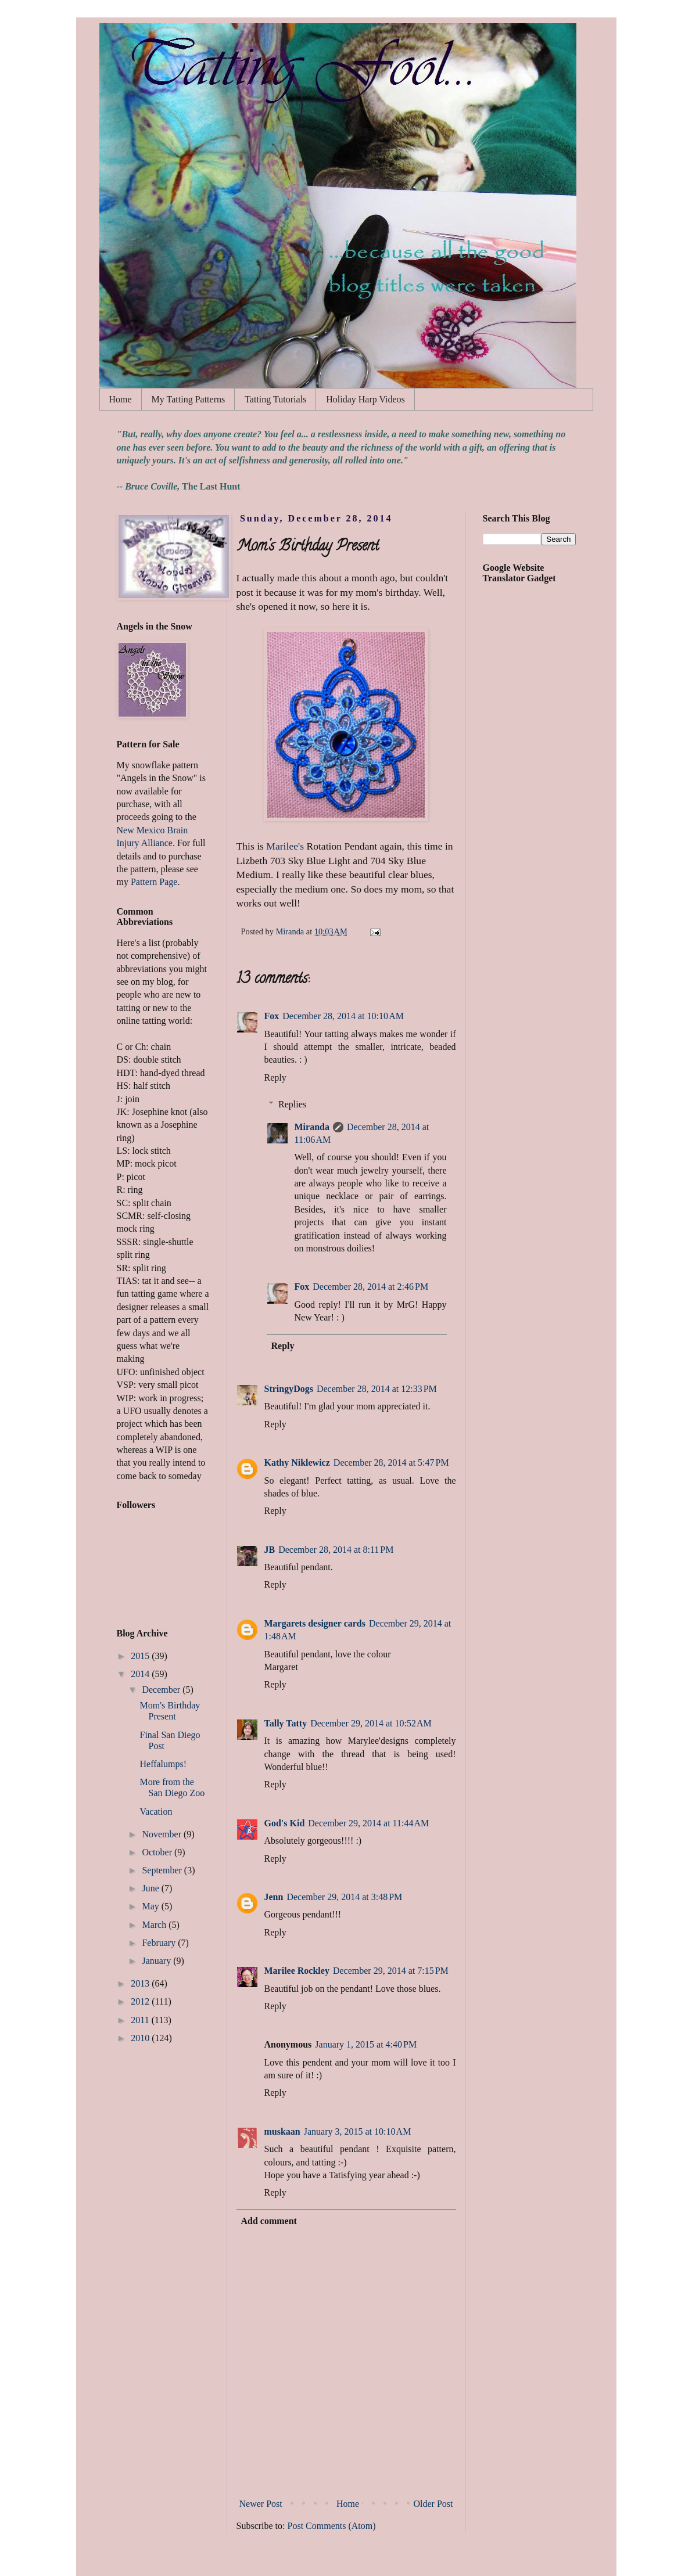 This screenshot has height=2576, width=692. I want to click on Replies, so click(292, 1104).